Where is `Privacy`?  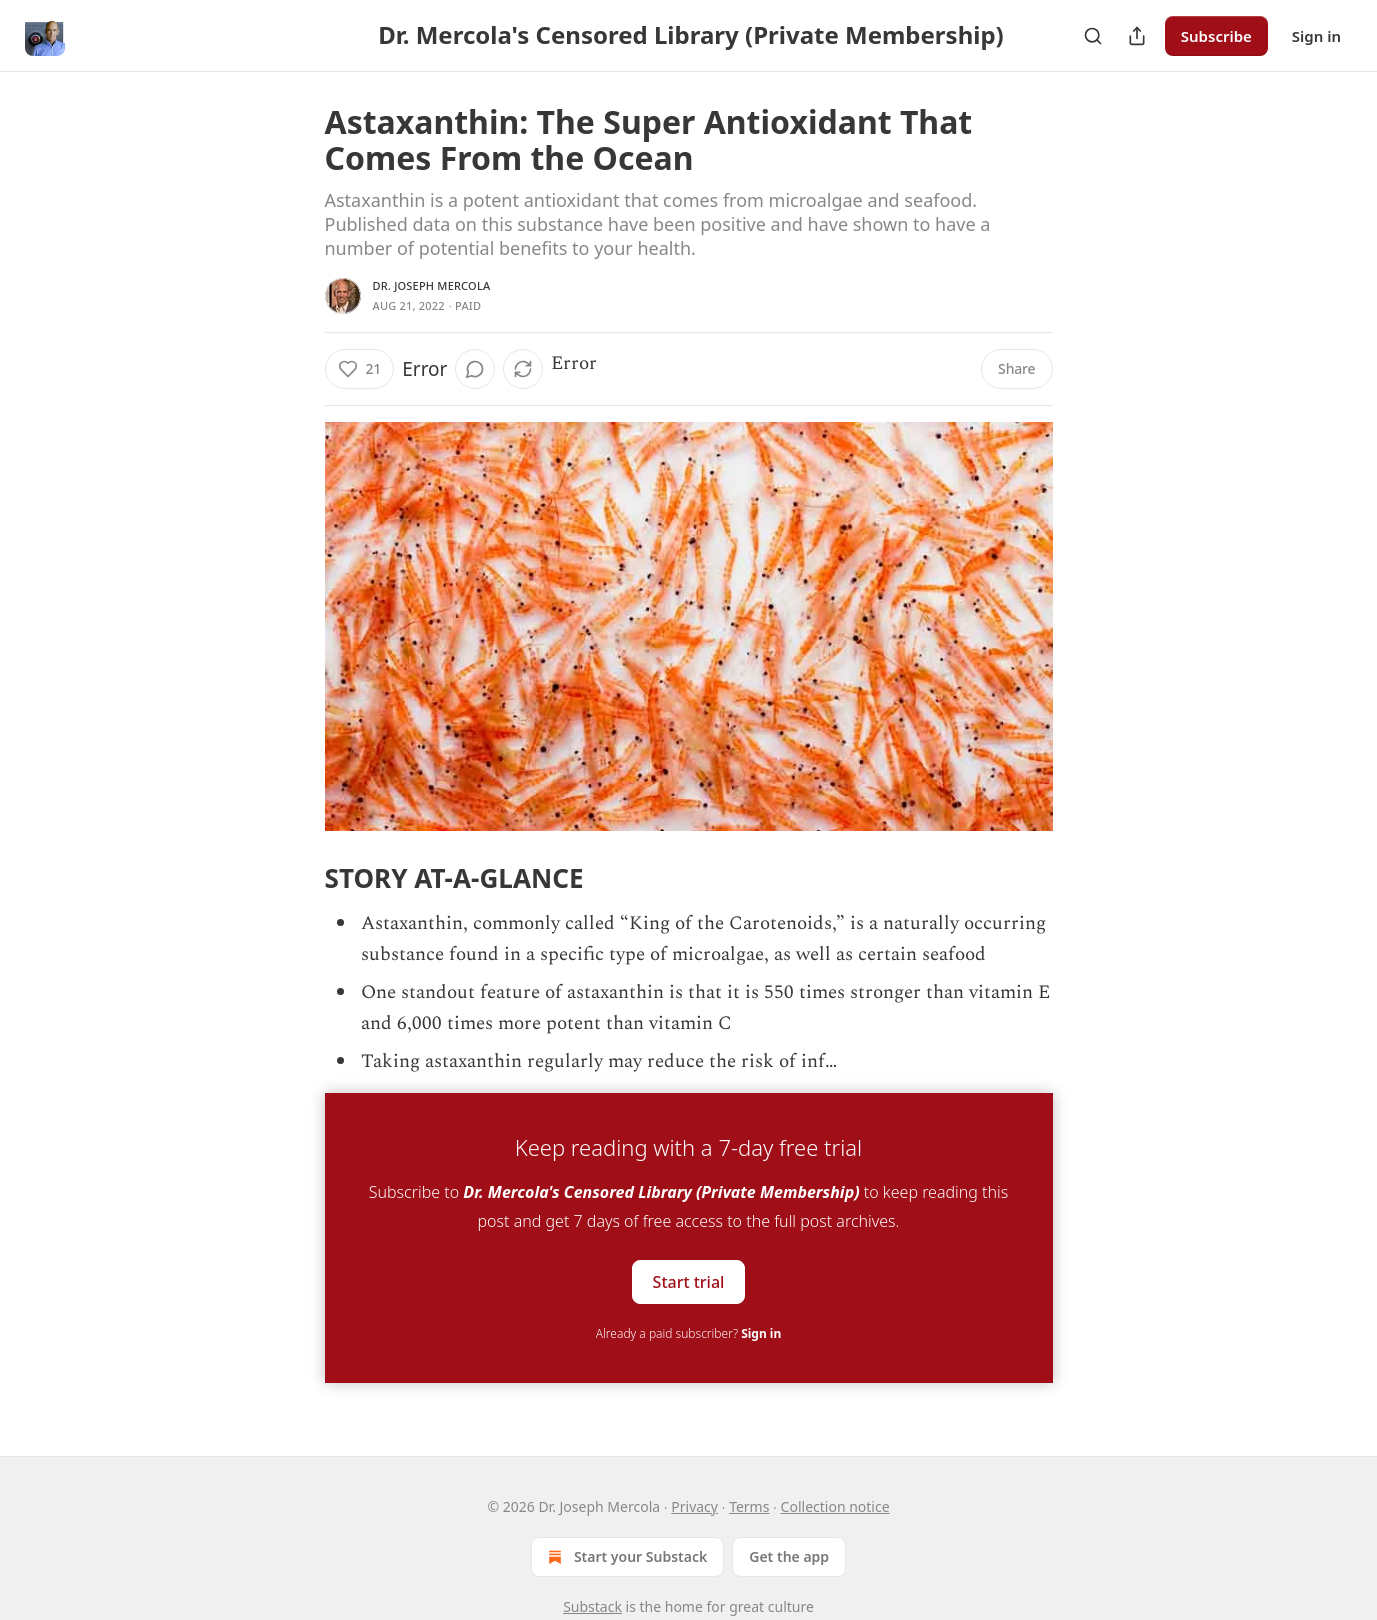 Privacy is located at coordinates (694, 1506).